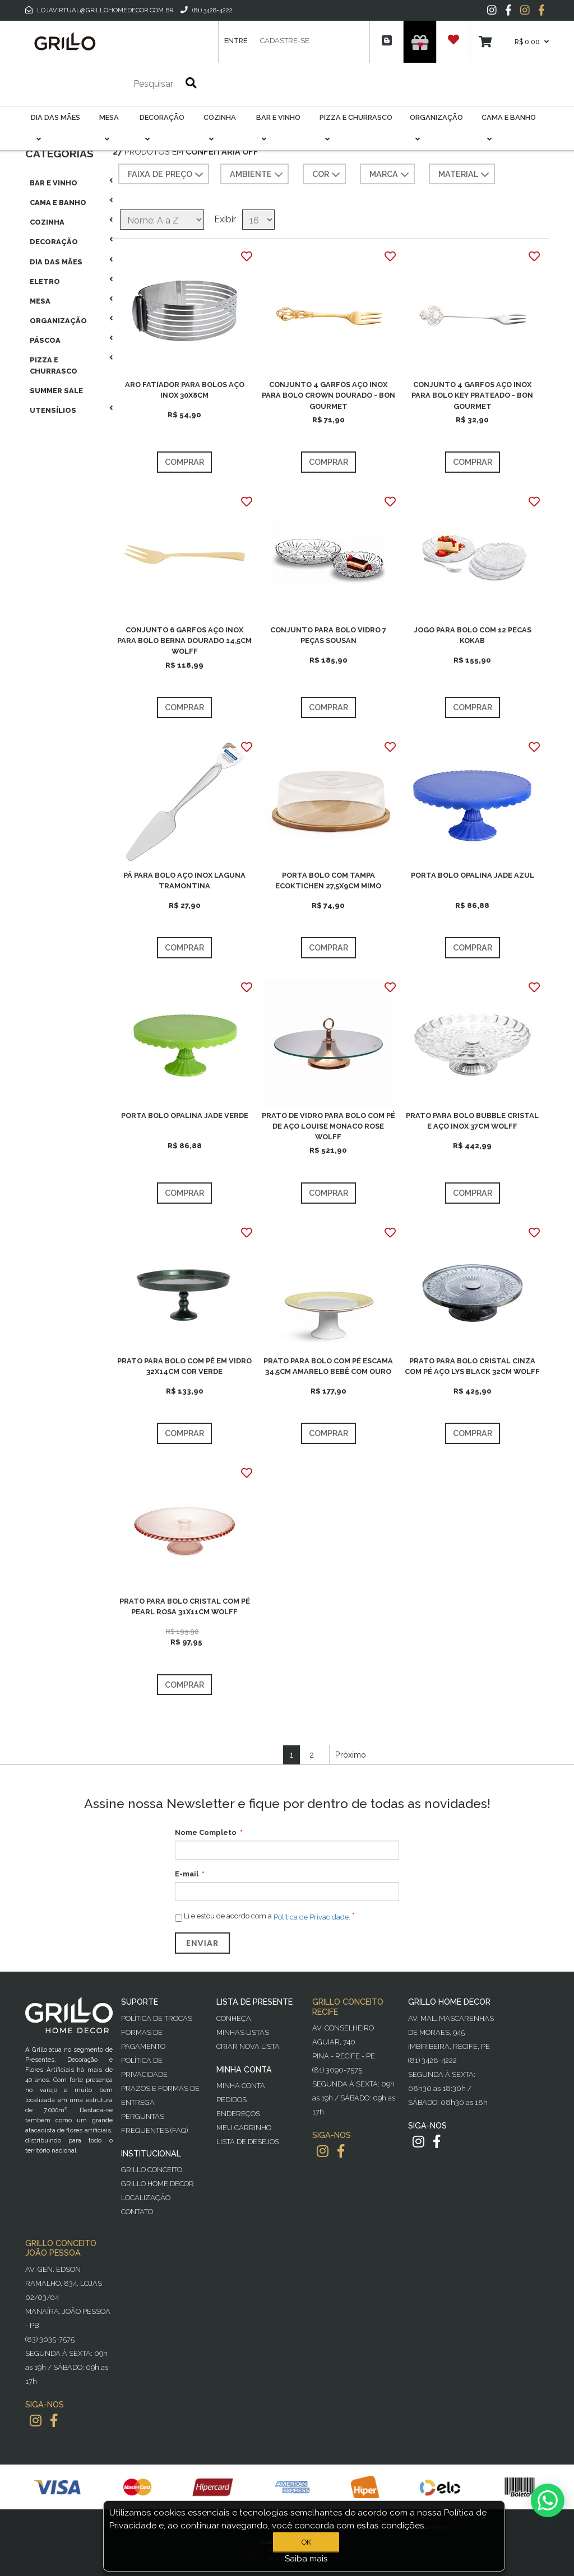 The width and height of the screenshot is (574, 2576). I want to click on Política de Trocas, so click(156, 2018).